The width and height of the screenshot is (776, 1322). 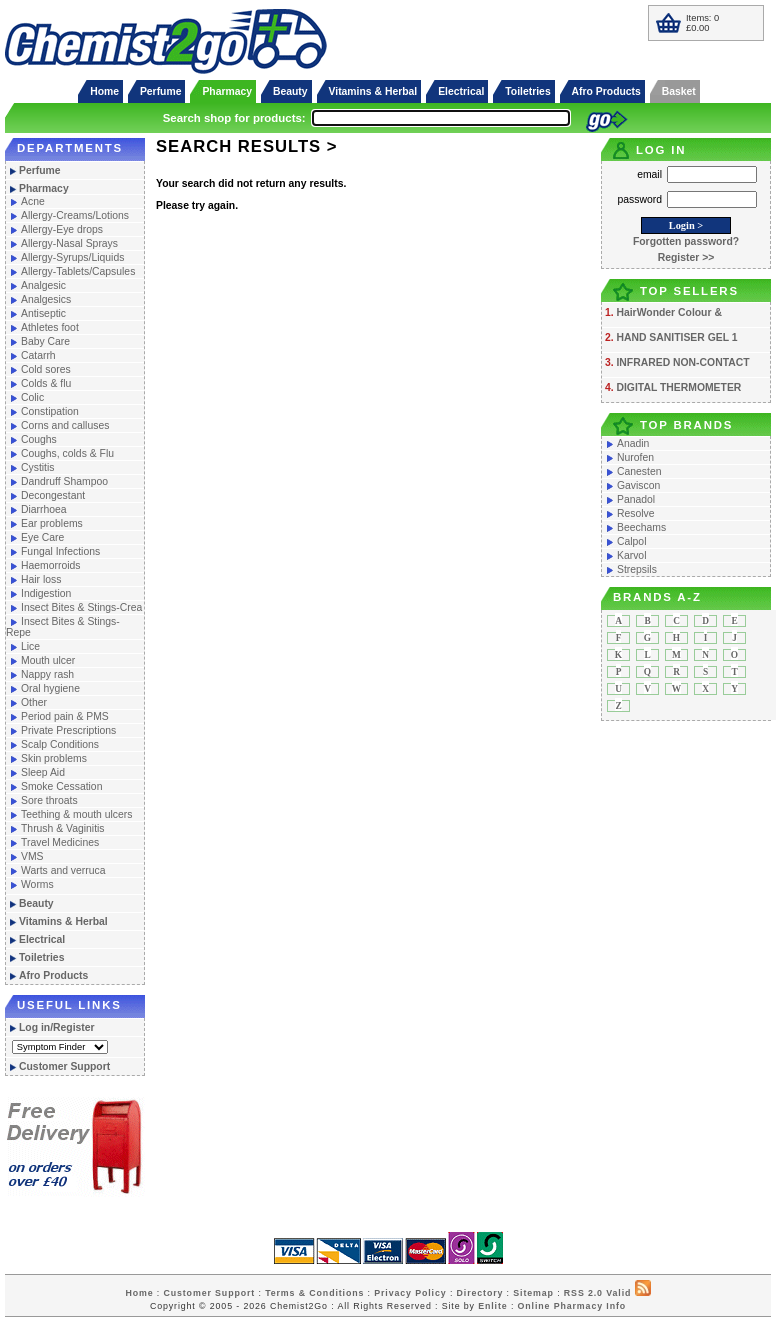 What do you see at coordinates (61, 786) in the screenshot?
I see `Smoke Cessation` at bounding box center [61, 786].